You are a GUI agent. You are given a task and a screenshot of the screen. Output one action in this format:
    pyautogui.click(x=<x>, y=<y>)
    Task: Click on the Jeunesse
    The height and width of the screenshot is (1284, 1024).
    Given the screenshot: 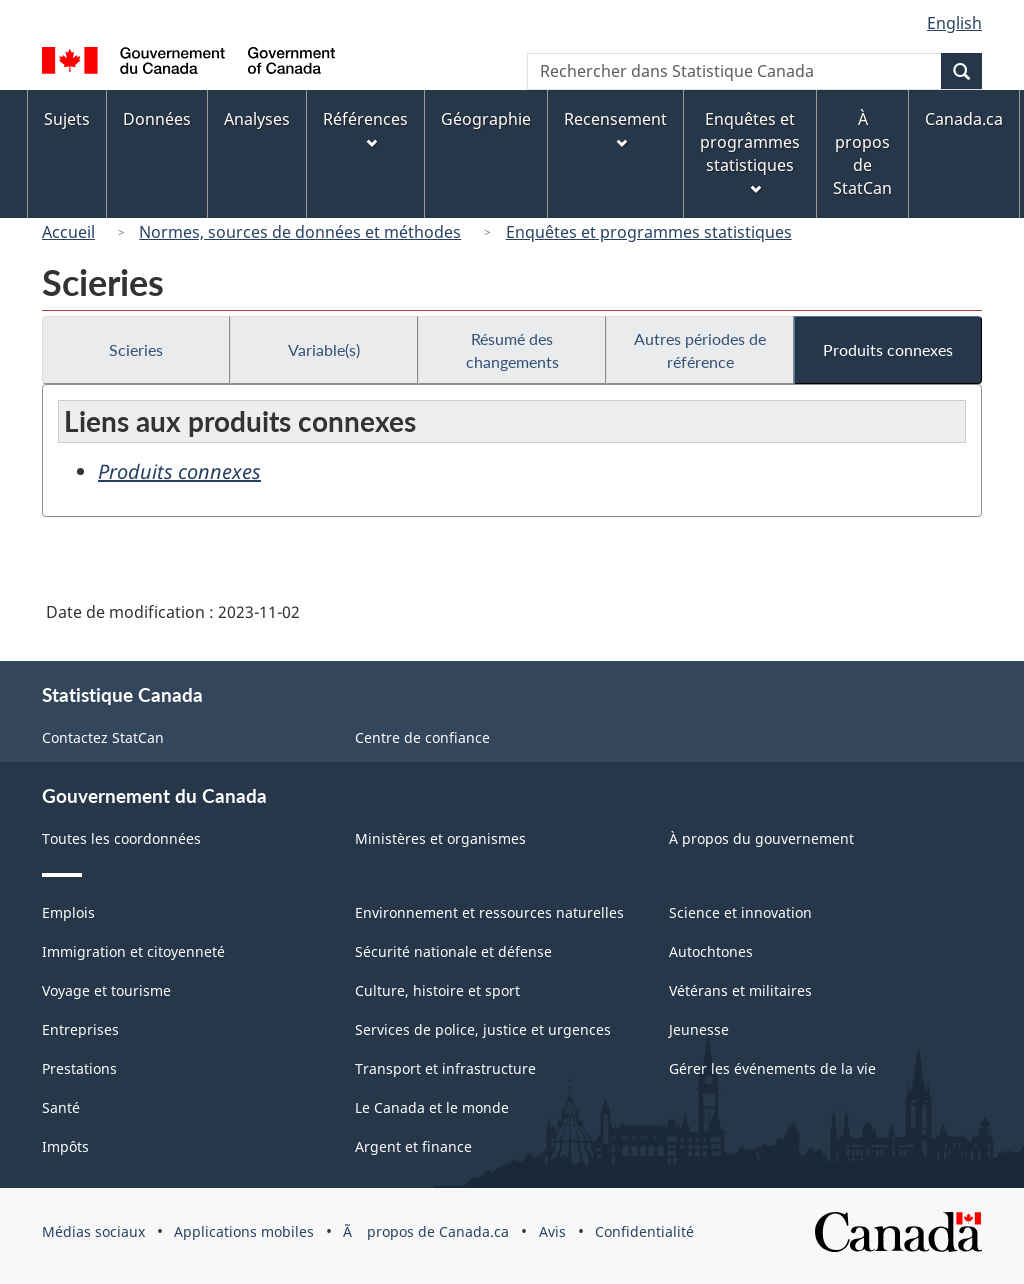 What is the action you would take?
    pyautogui.click(x=699, y=1029)
    